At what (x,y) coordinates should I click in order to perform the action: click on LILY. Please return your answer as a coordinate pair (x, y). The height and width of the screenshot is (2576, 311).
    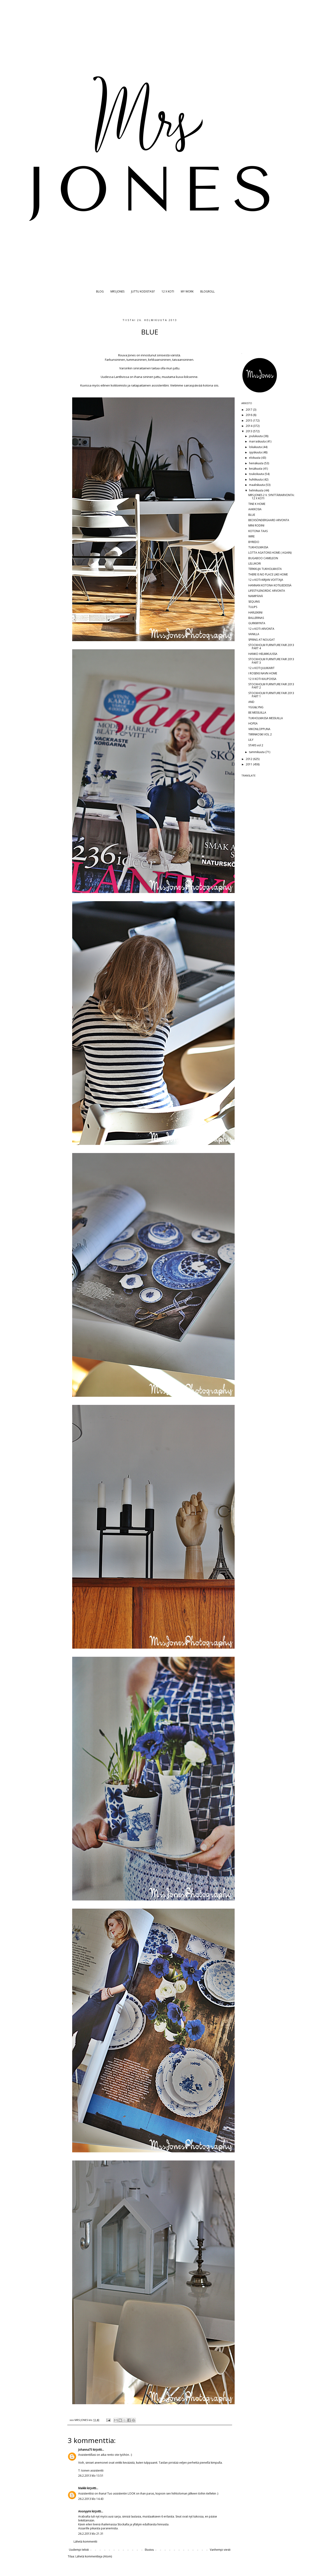
    Looking at the image, I should click on (250, 740).